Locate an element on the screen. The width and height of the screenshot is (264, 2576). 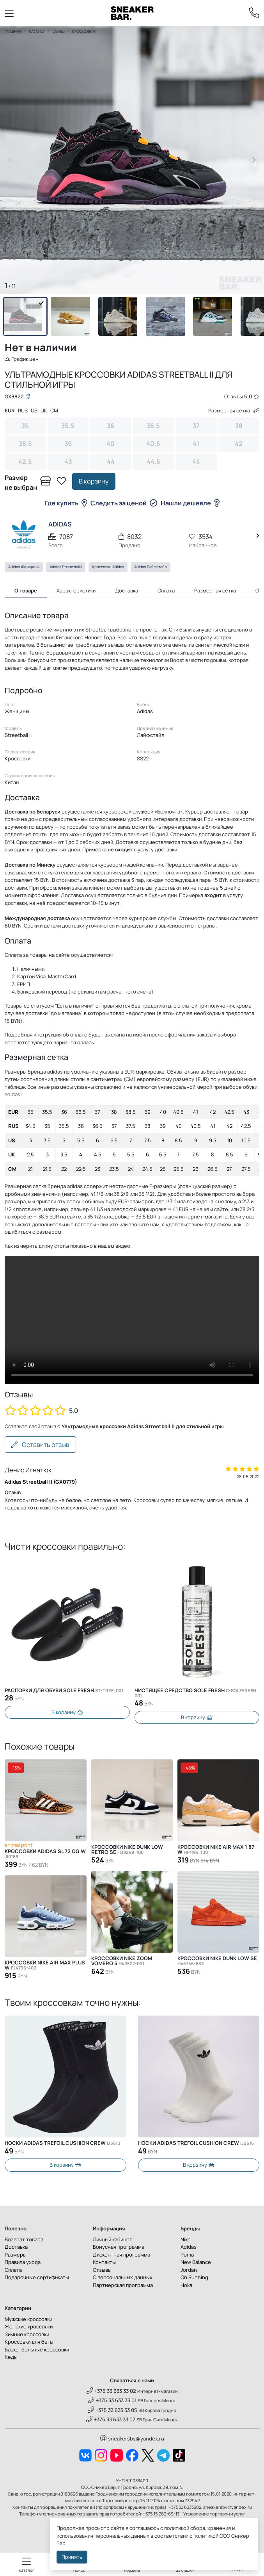
Оставить отзыв is located at coordinates (40, 1444).